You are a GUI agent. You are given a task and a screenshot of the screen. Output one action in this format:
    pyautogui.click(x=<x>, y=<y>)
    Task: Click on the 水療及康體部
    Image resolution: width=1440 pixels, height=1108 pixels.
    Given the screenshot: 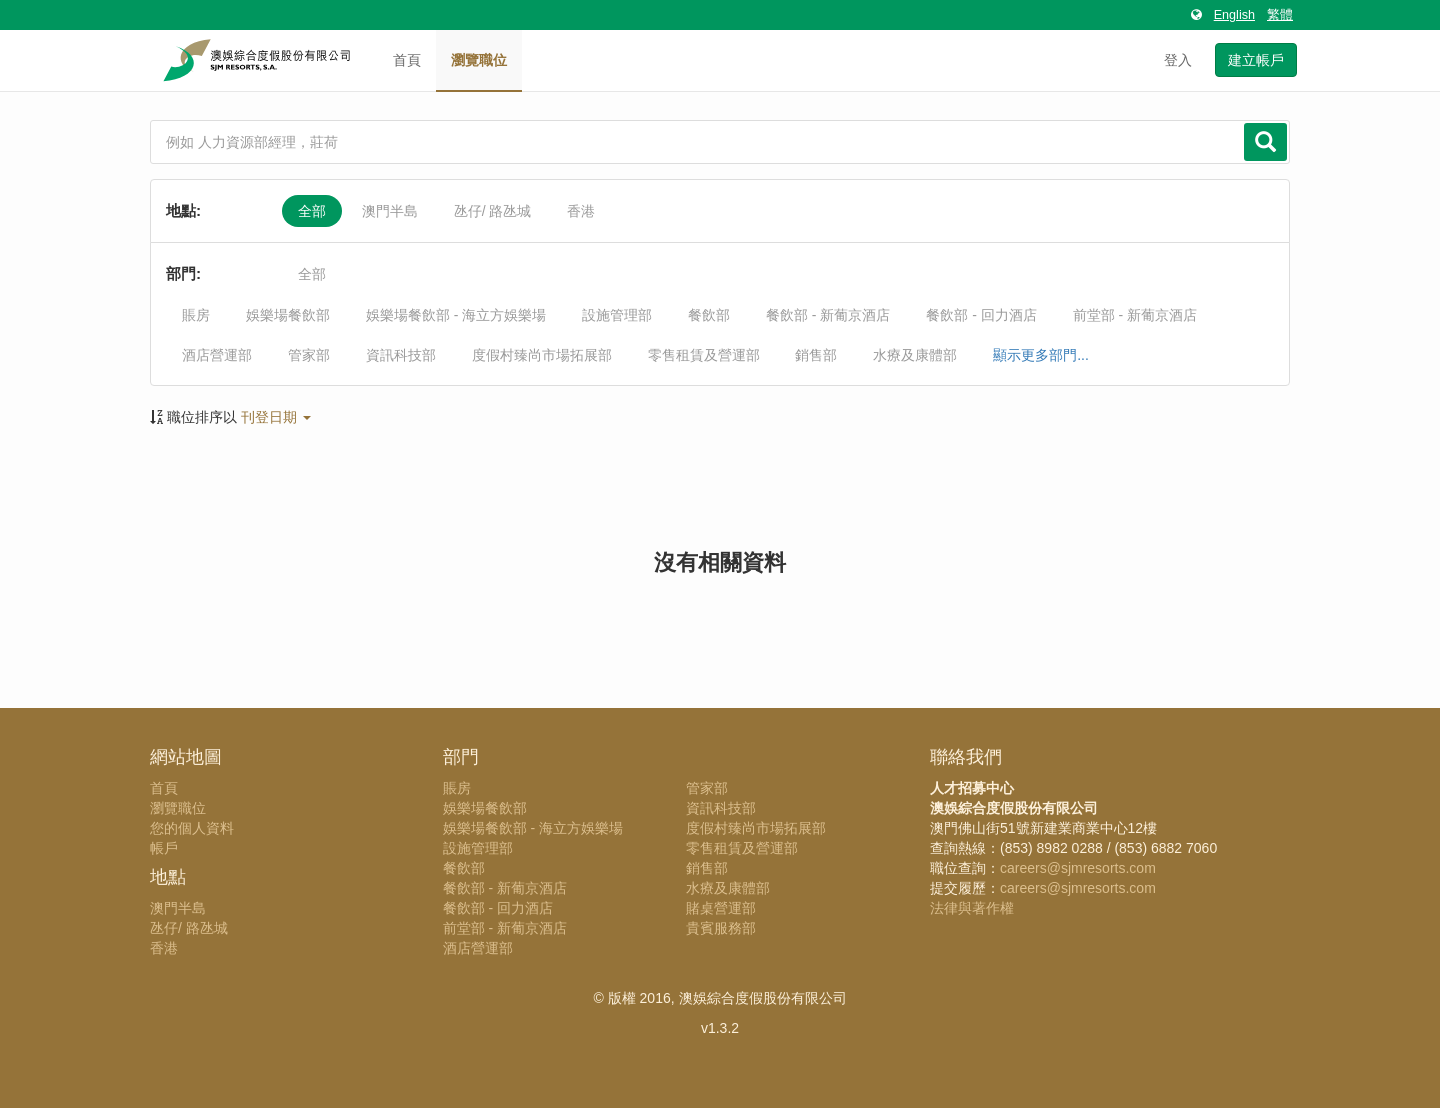 What is the action you would take?
    pyautogui.click(x=915, y=355)
    